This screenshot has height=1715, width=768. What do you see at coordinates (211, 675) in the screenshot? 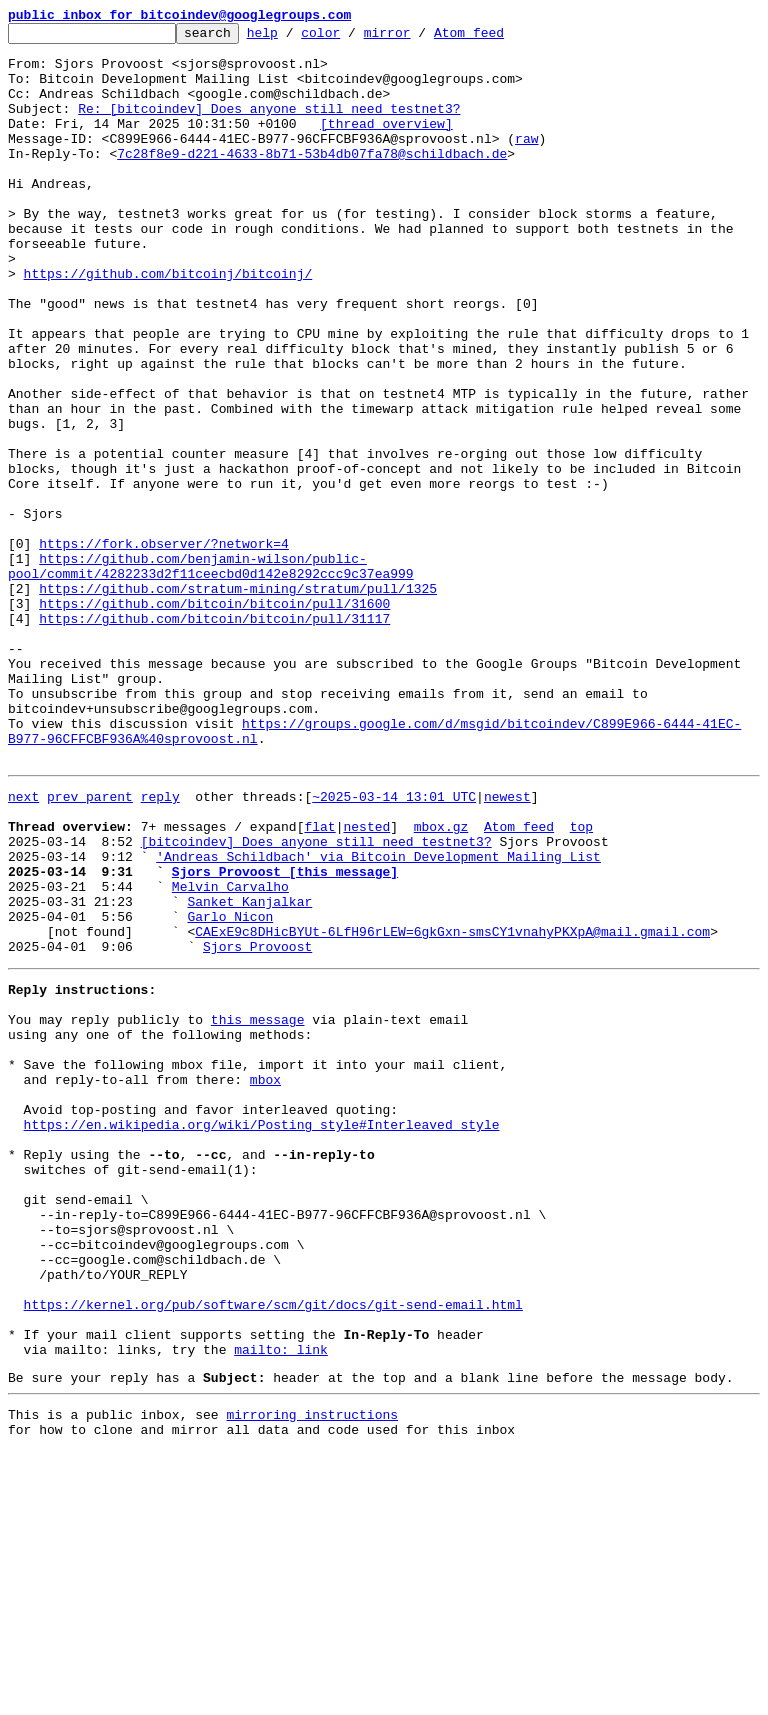
I see `https://github.com/benjamin-wilson/public-pool/commit/4282233d2f11ceecbd0d142e8292ccc9c37ea999` at bounding box center [211, 675].